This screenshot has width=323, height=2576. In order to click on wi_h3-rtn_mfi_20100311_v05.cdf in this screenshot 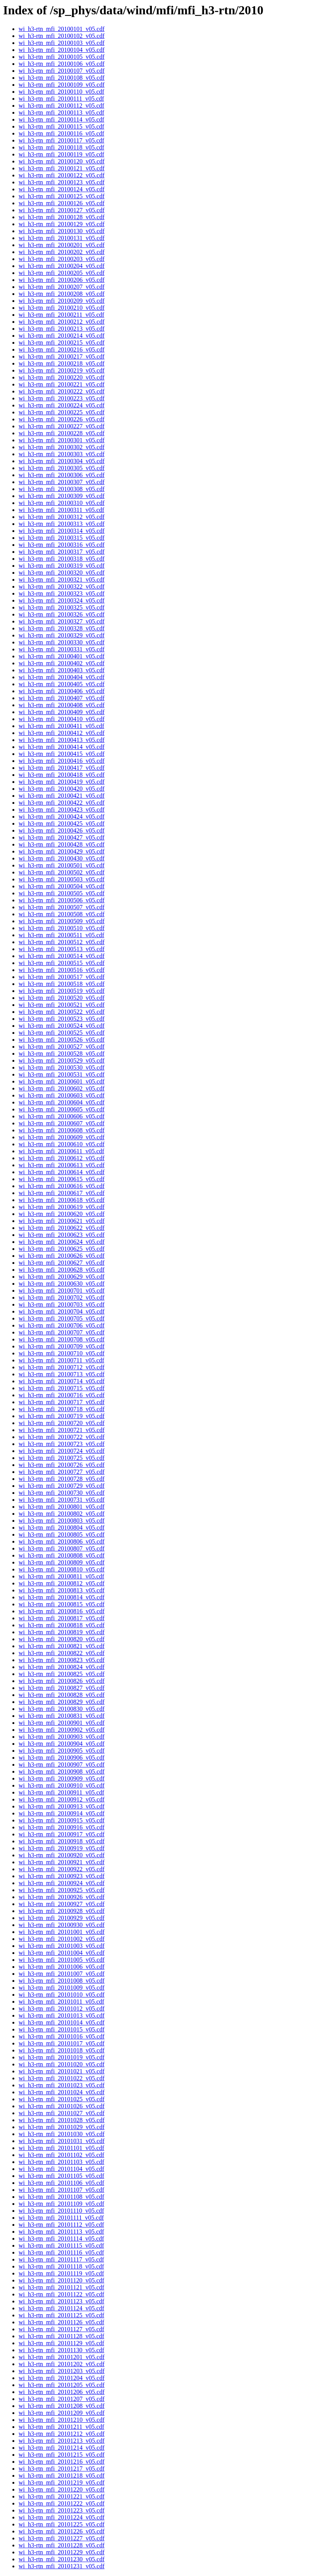, I will do `click(61, 510)`.